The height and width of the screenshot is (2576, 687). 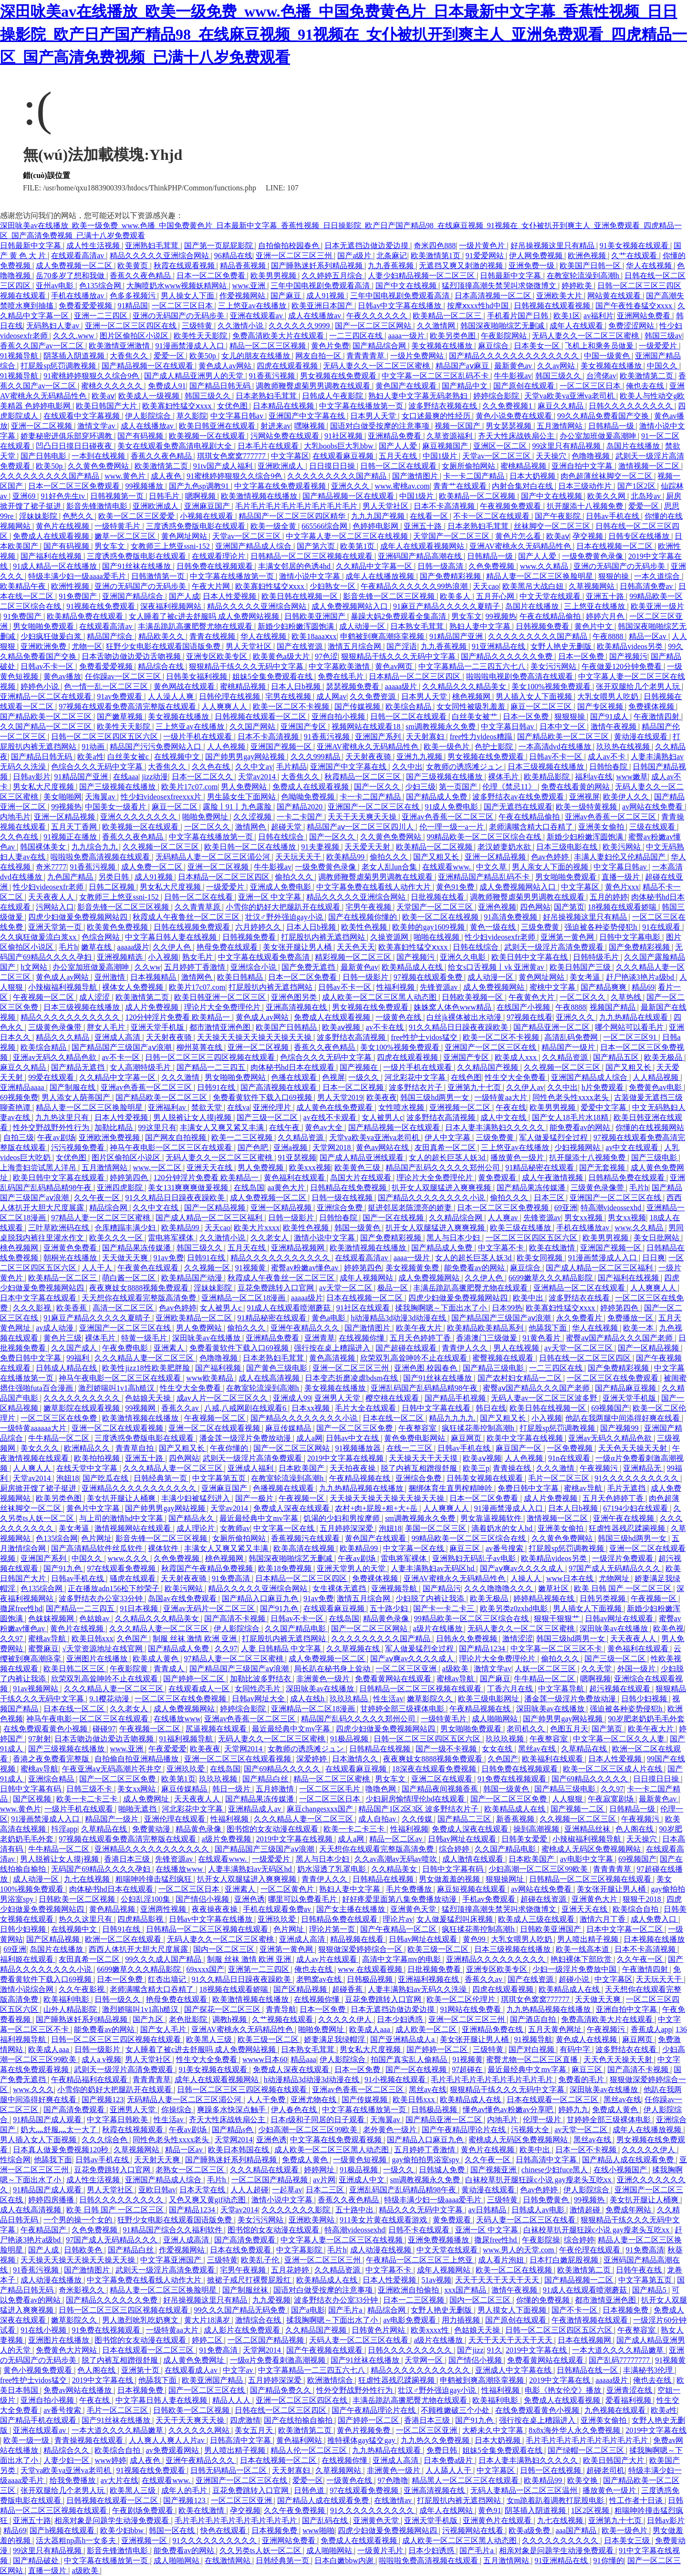 What do you see at coordinates (287, 827) in the screenshot?
I see `超碰天堂` at bounding box center [287, 827].